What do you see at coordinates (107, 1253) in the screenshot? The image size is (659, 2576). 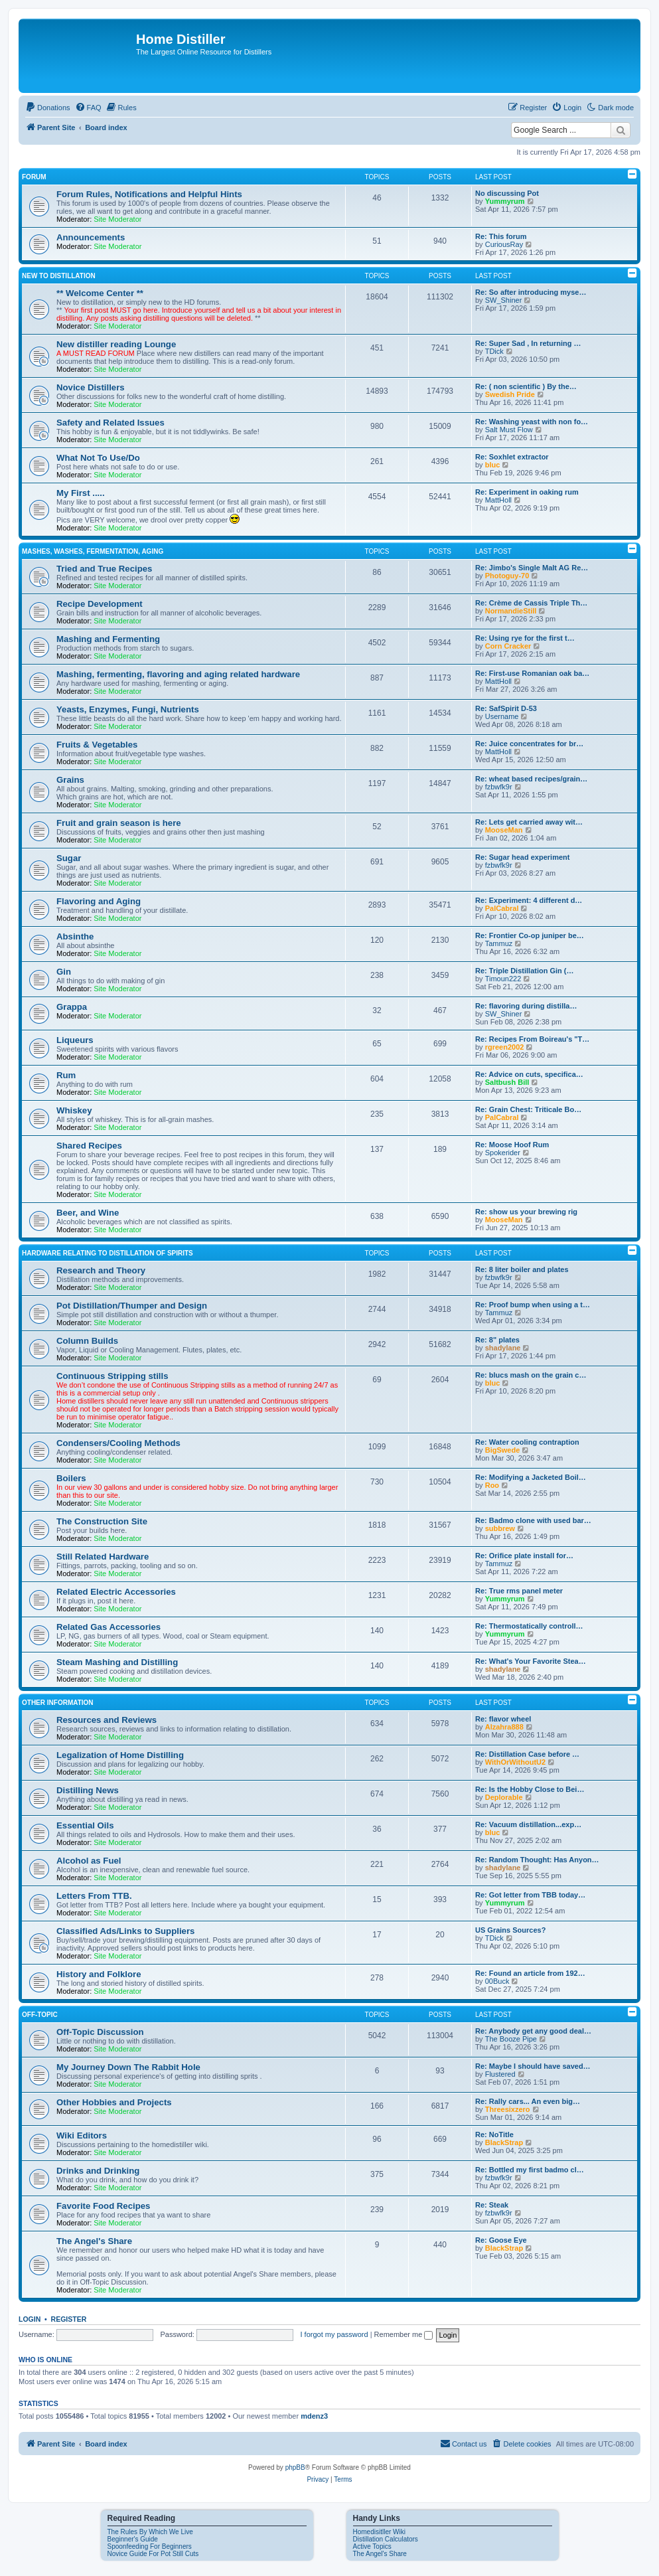 I see `Hardware Relating To Distillation OF Spirits` at bounding box center [107, 1253].